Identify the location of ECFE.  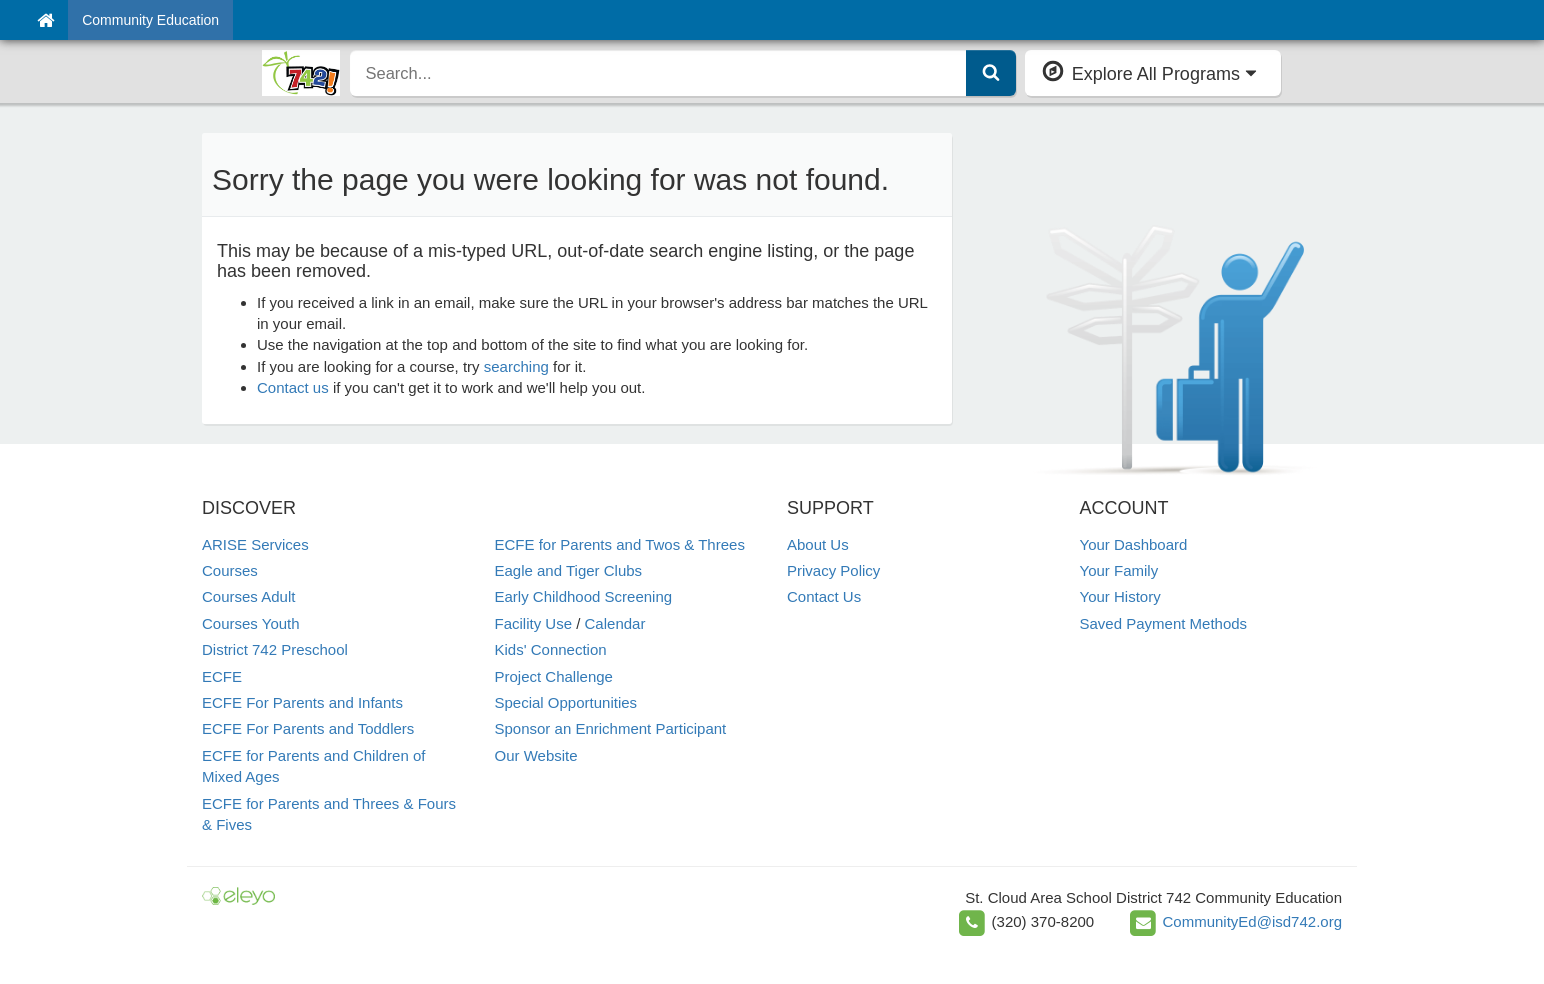
(222, 676).